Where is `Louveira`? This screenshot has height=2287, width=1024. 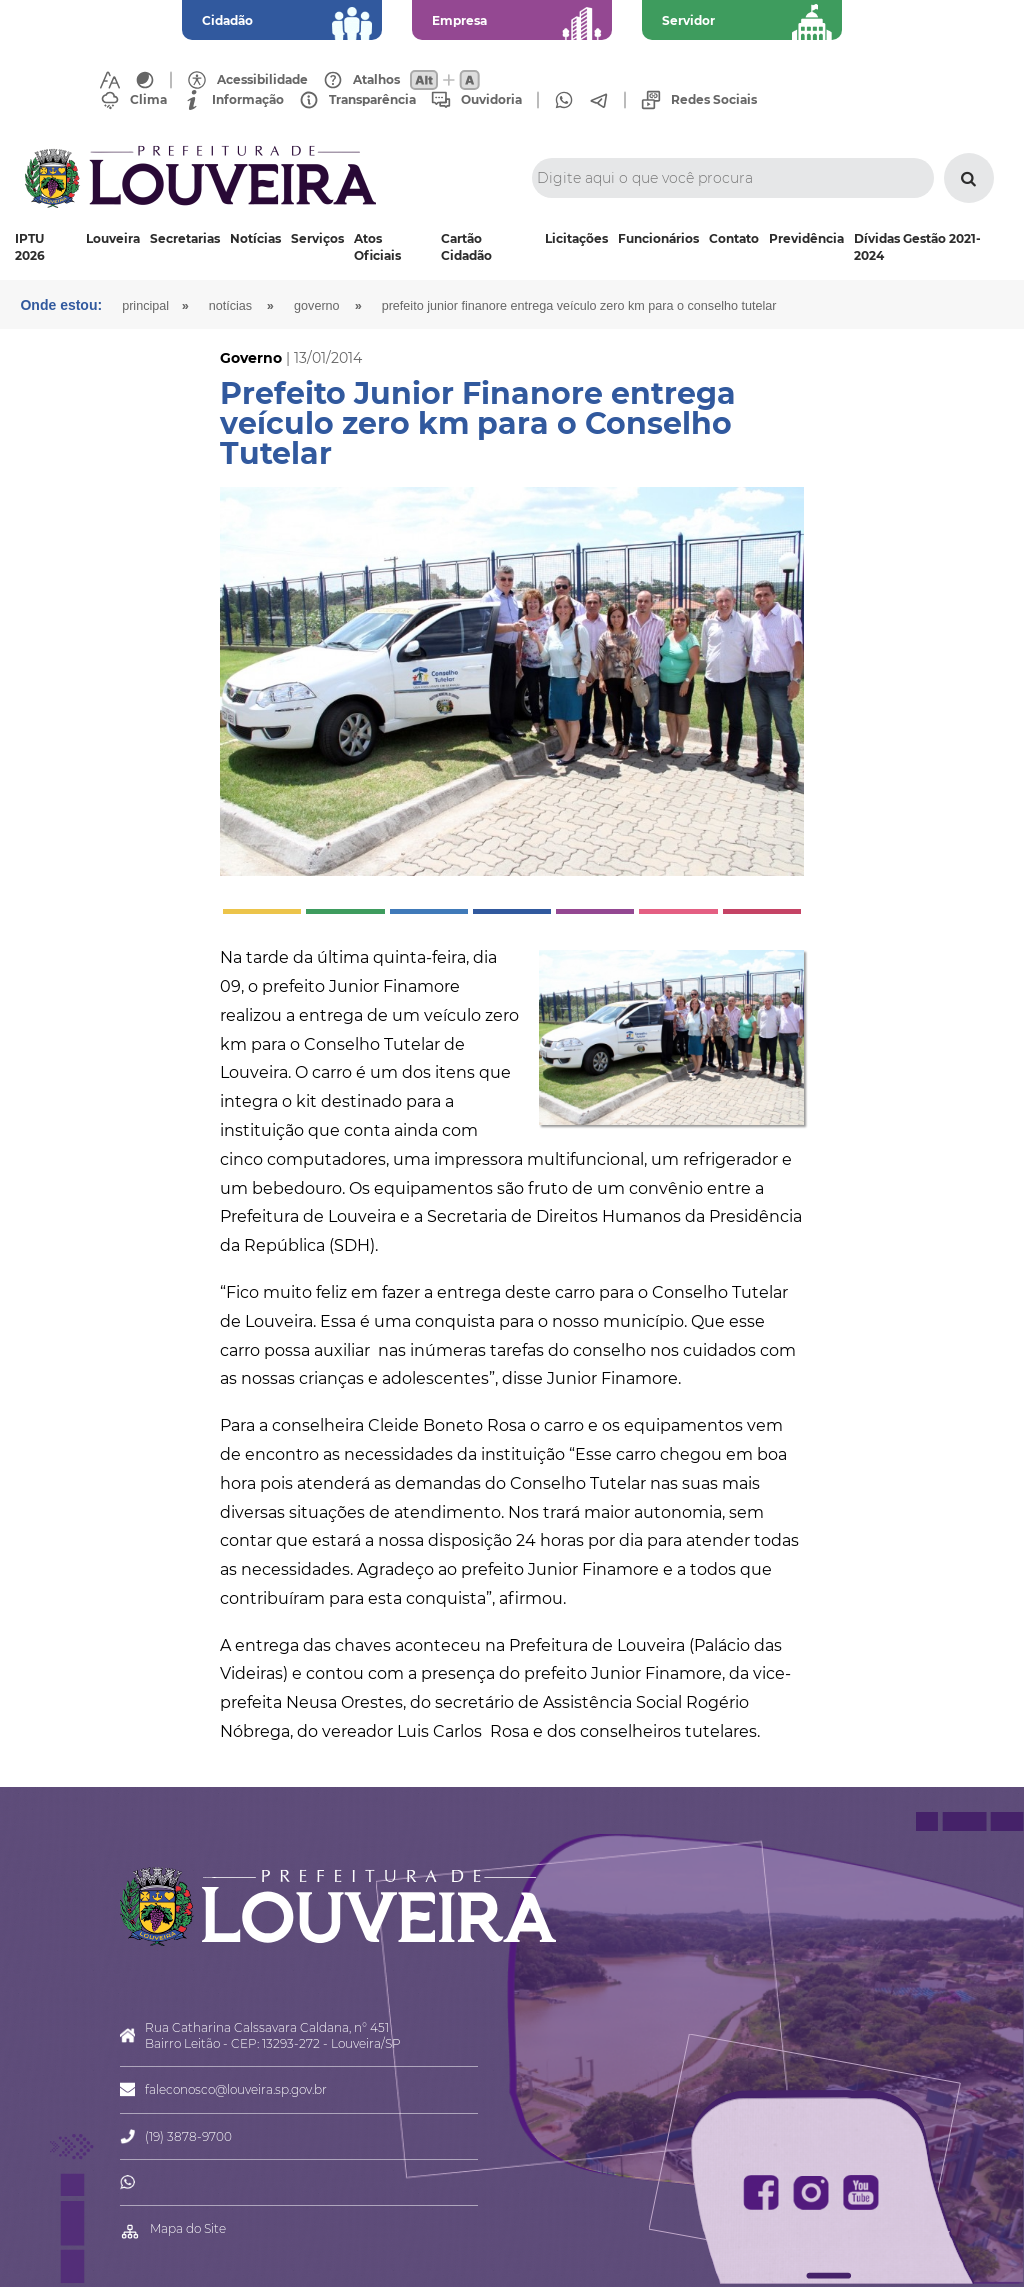
Louveira is located at coordinates (113, 238).